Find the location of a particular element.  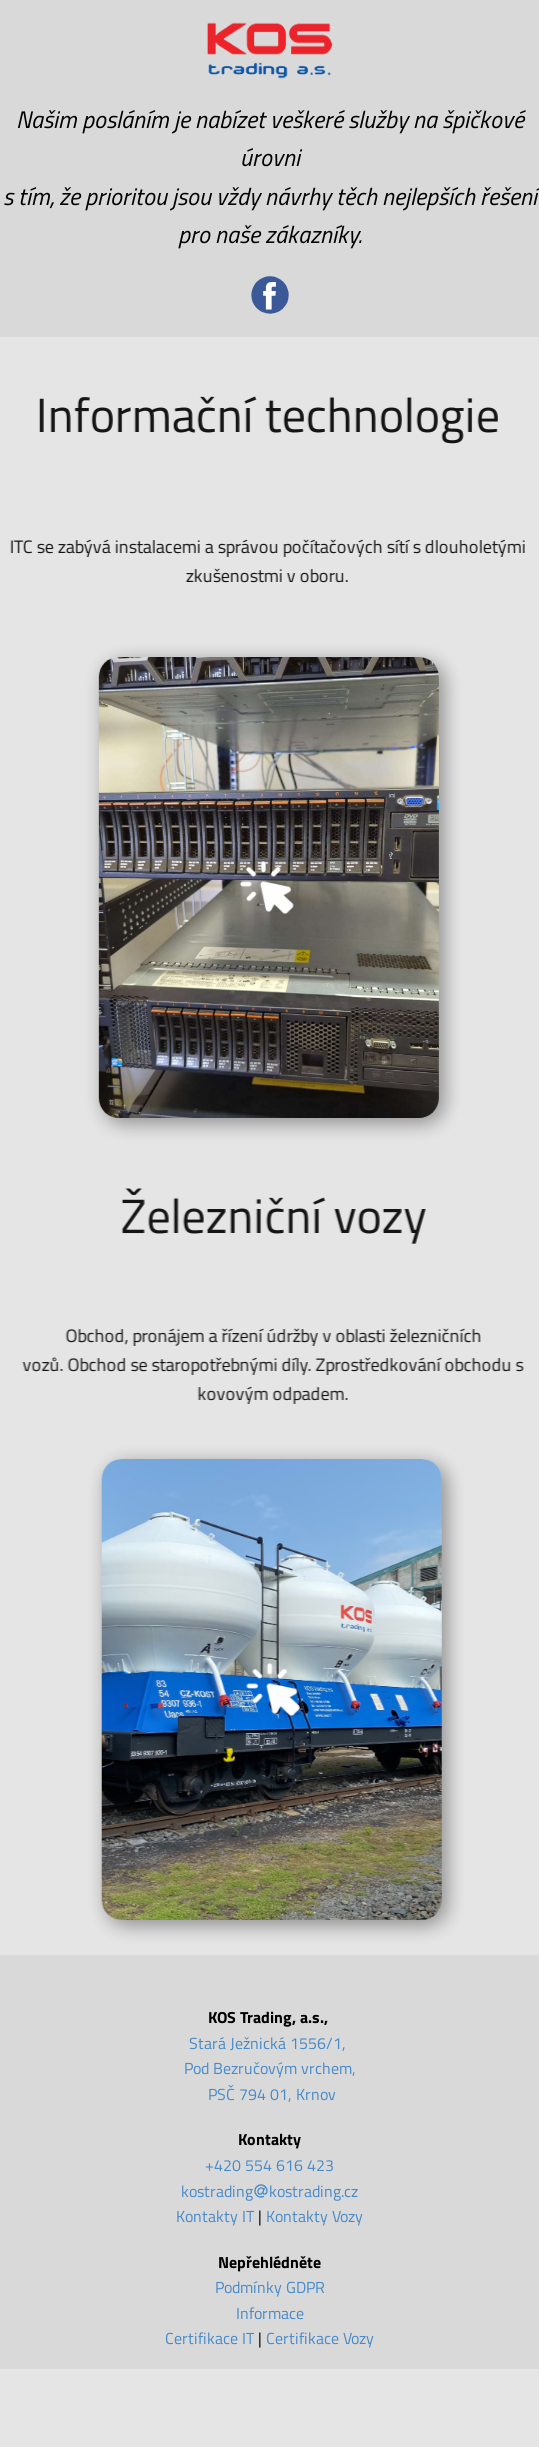

Podmínky GDPR is located at coordinates (270, 2287).